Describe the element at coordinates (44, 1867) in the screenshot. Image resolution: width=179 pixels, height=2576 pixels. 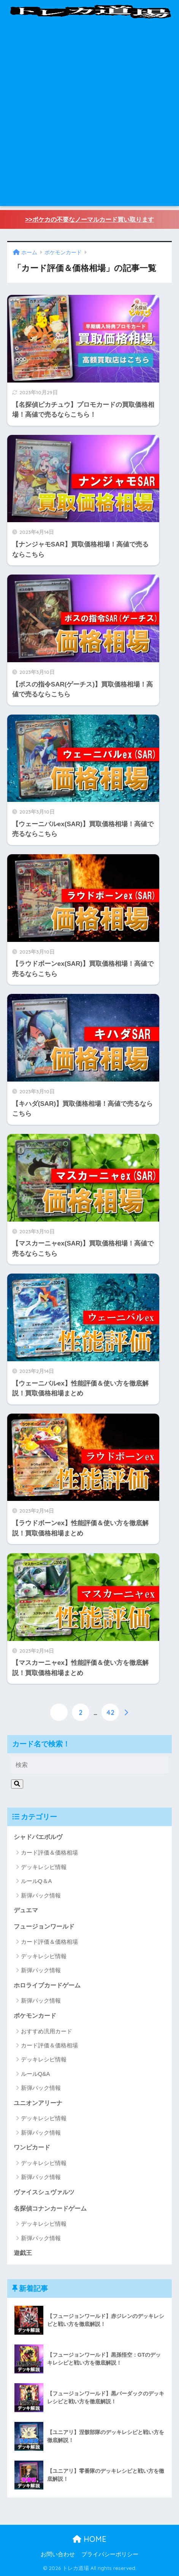
I see `デッキレシピ情報` at that location.